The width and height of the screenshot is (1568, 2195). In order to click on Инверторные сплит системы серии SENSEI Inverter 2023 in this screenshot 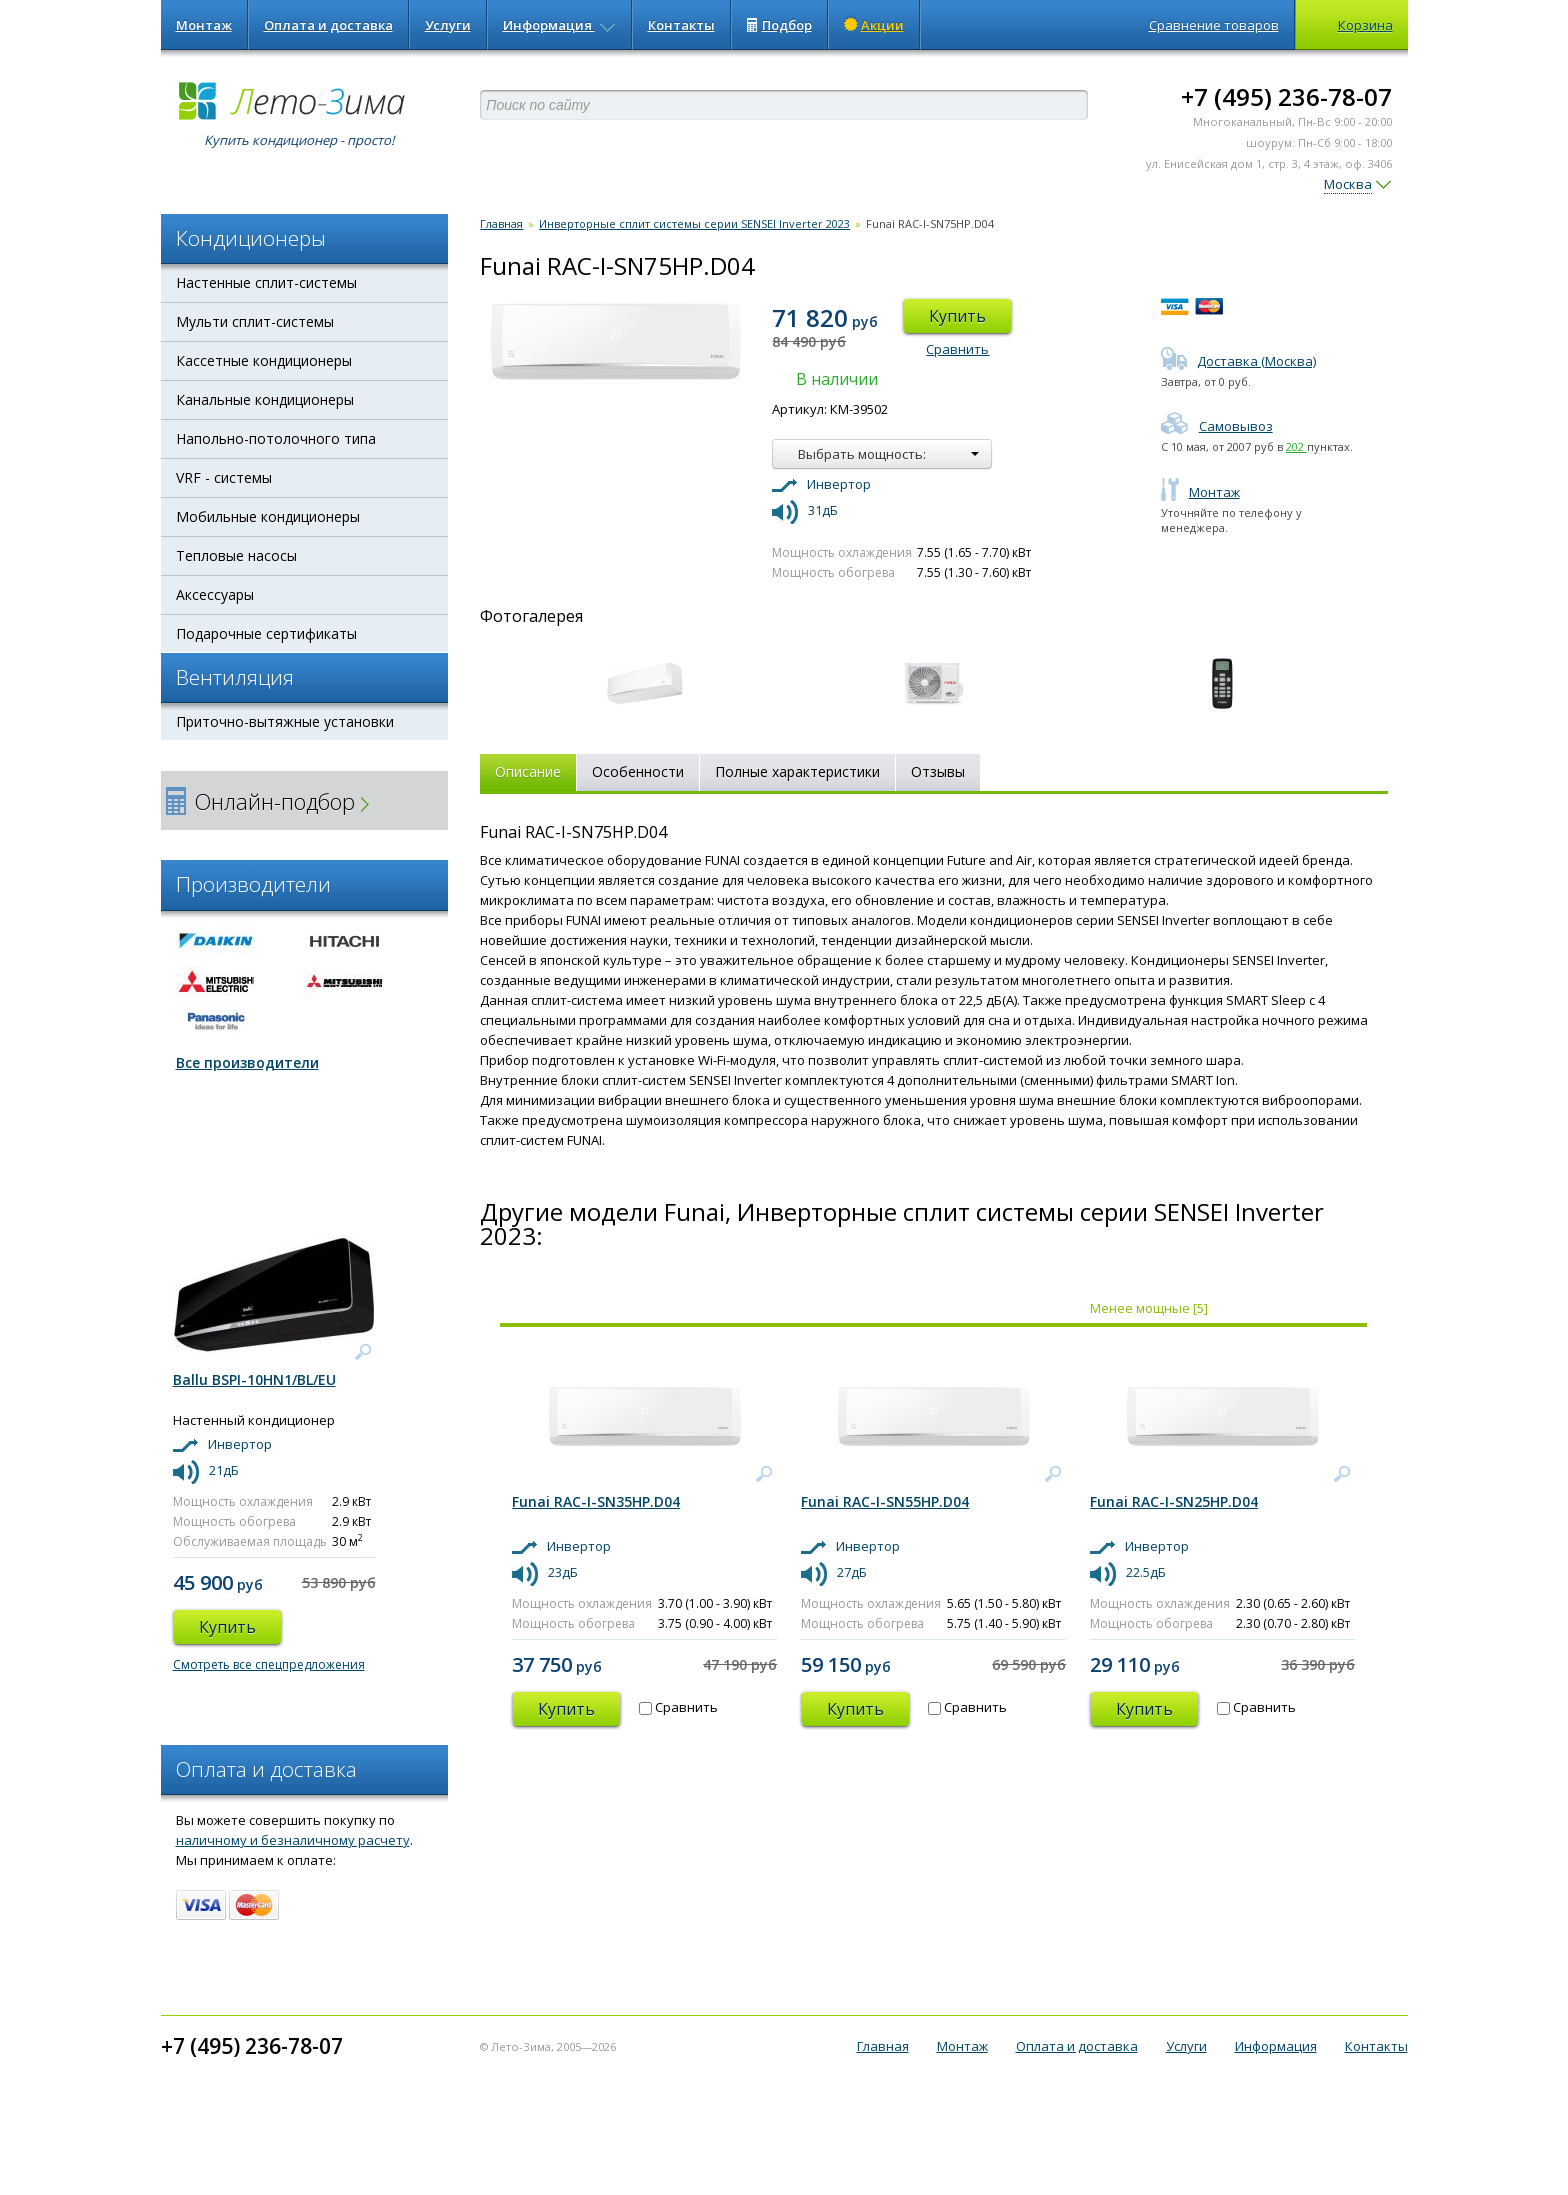, I will do `click(694, 223)`.